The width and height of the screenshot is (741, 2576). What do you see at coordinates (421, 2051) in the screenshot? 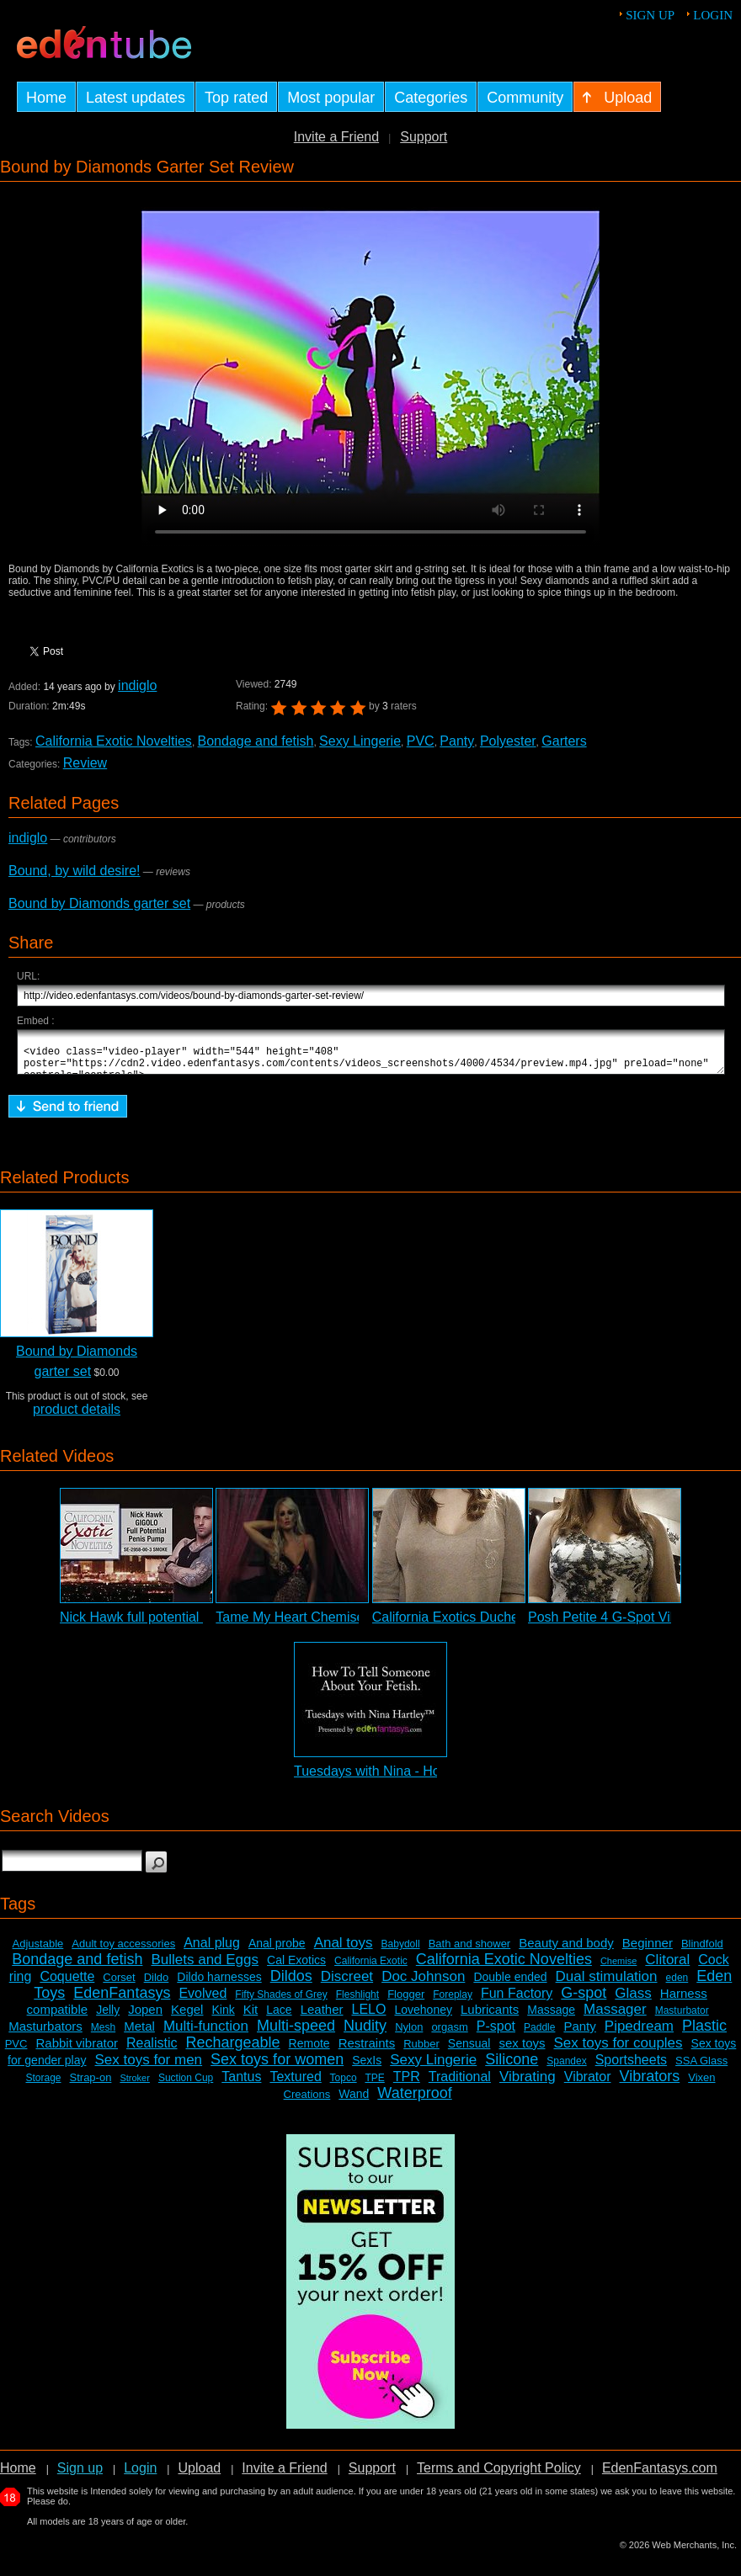
I see `Rubber` at bounding box center [421, 2051].